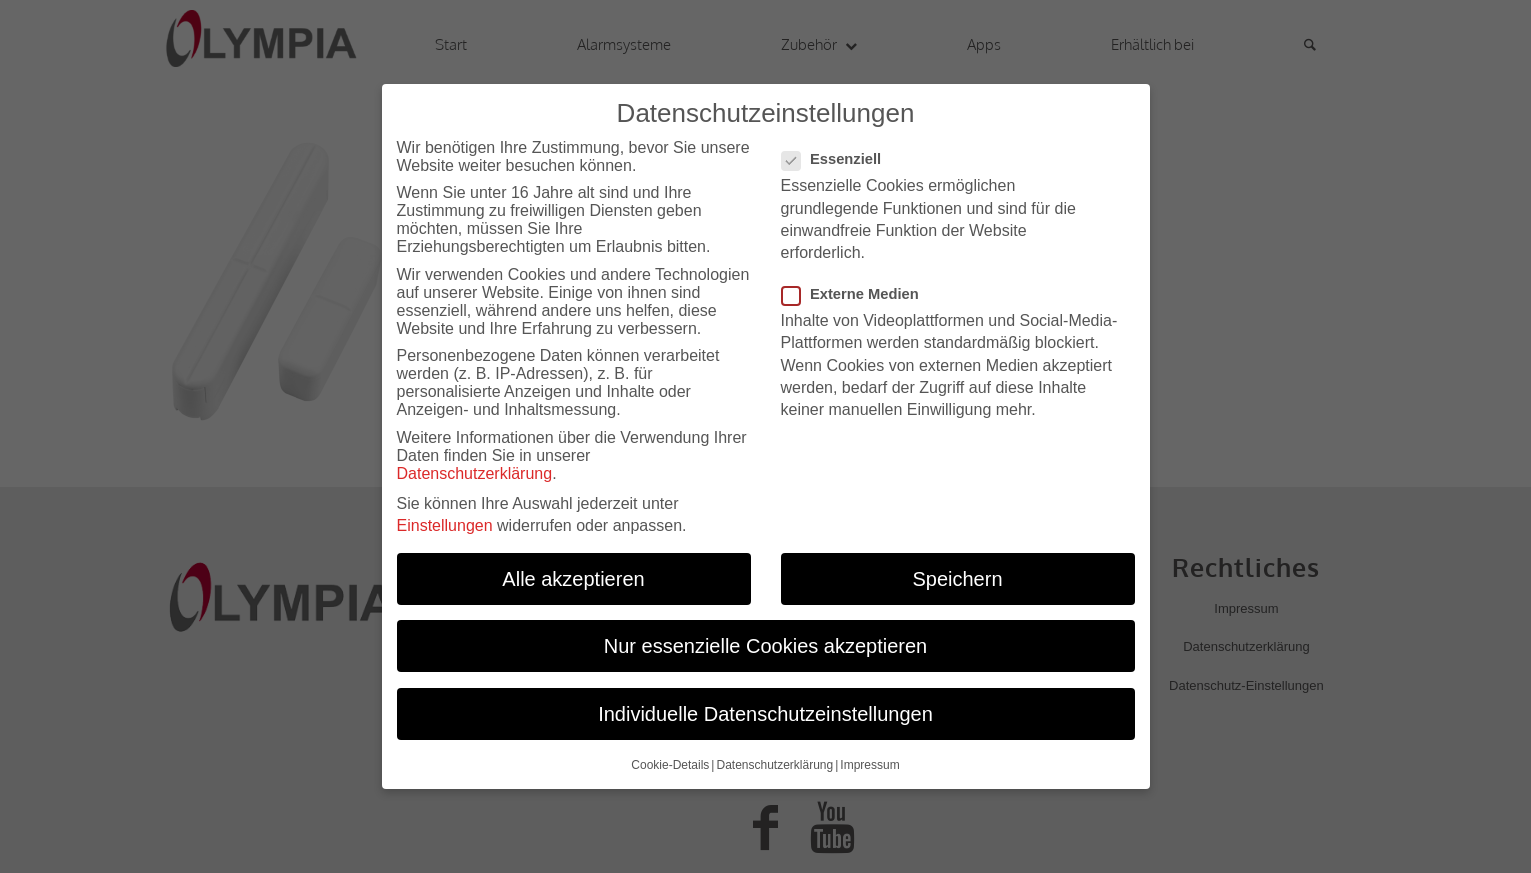  What do you see at coordinates (774, 757) in the screenshot?
I see `Datenschutzerklärung [button]` at bounding box center [774, 757].